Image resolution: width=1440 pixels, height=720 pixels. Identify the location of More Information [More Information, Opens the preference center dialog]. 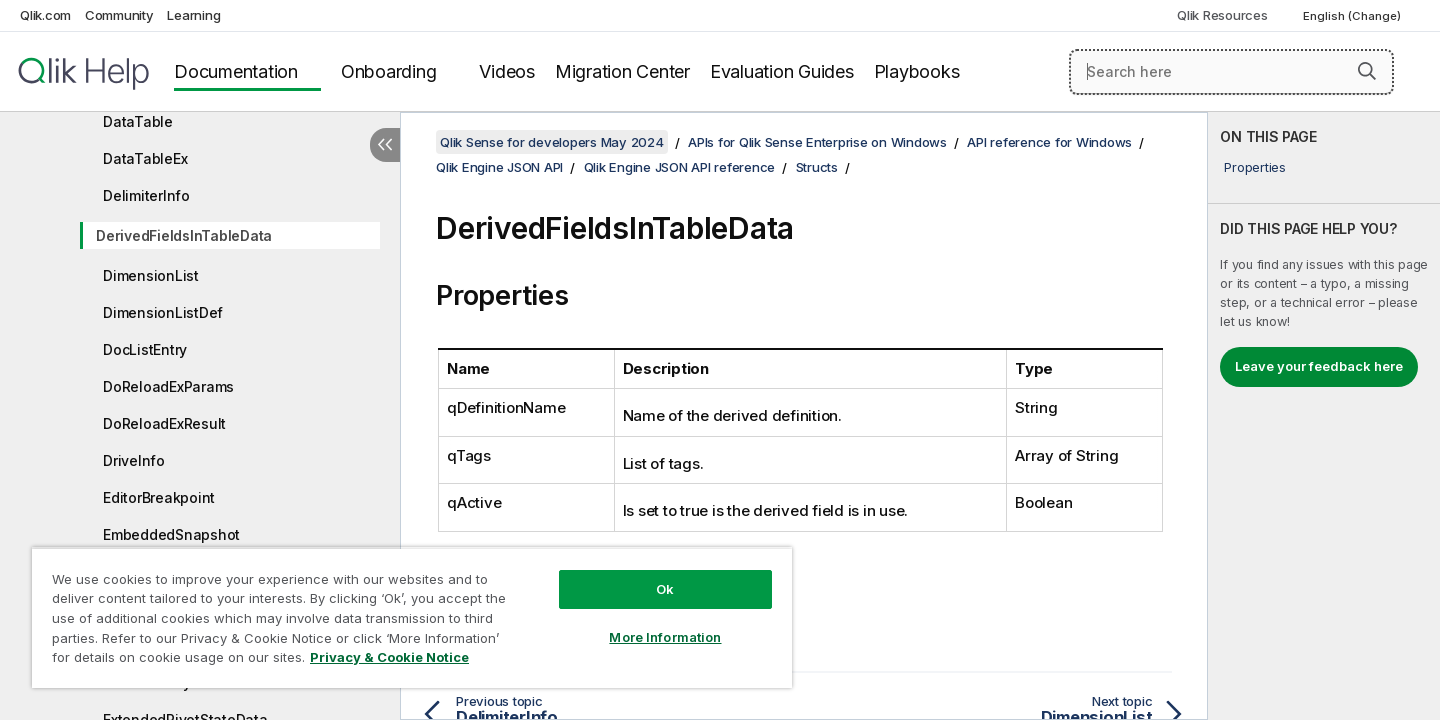
(665, 637).